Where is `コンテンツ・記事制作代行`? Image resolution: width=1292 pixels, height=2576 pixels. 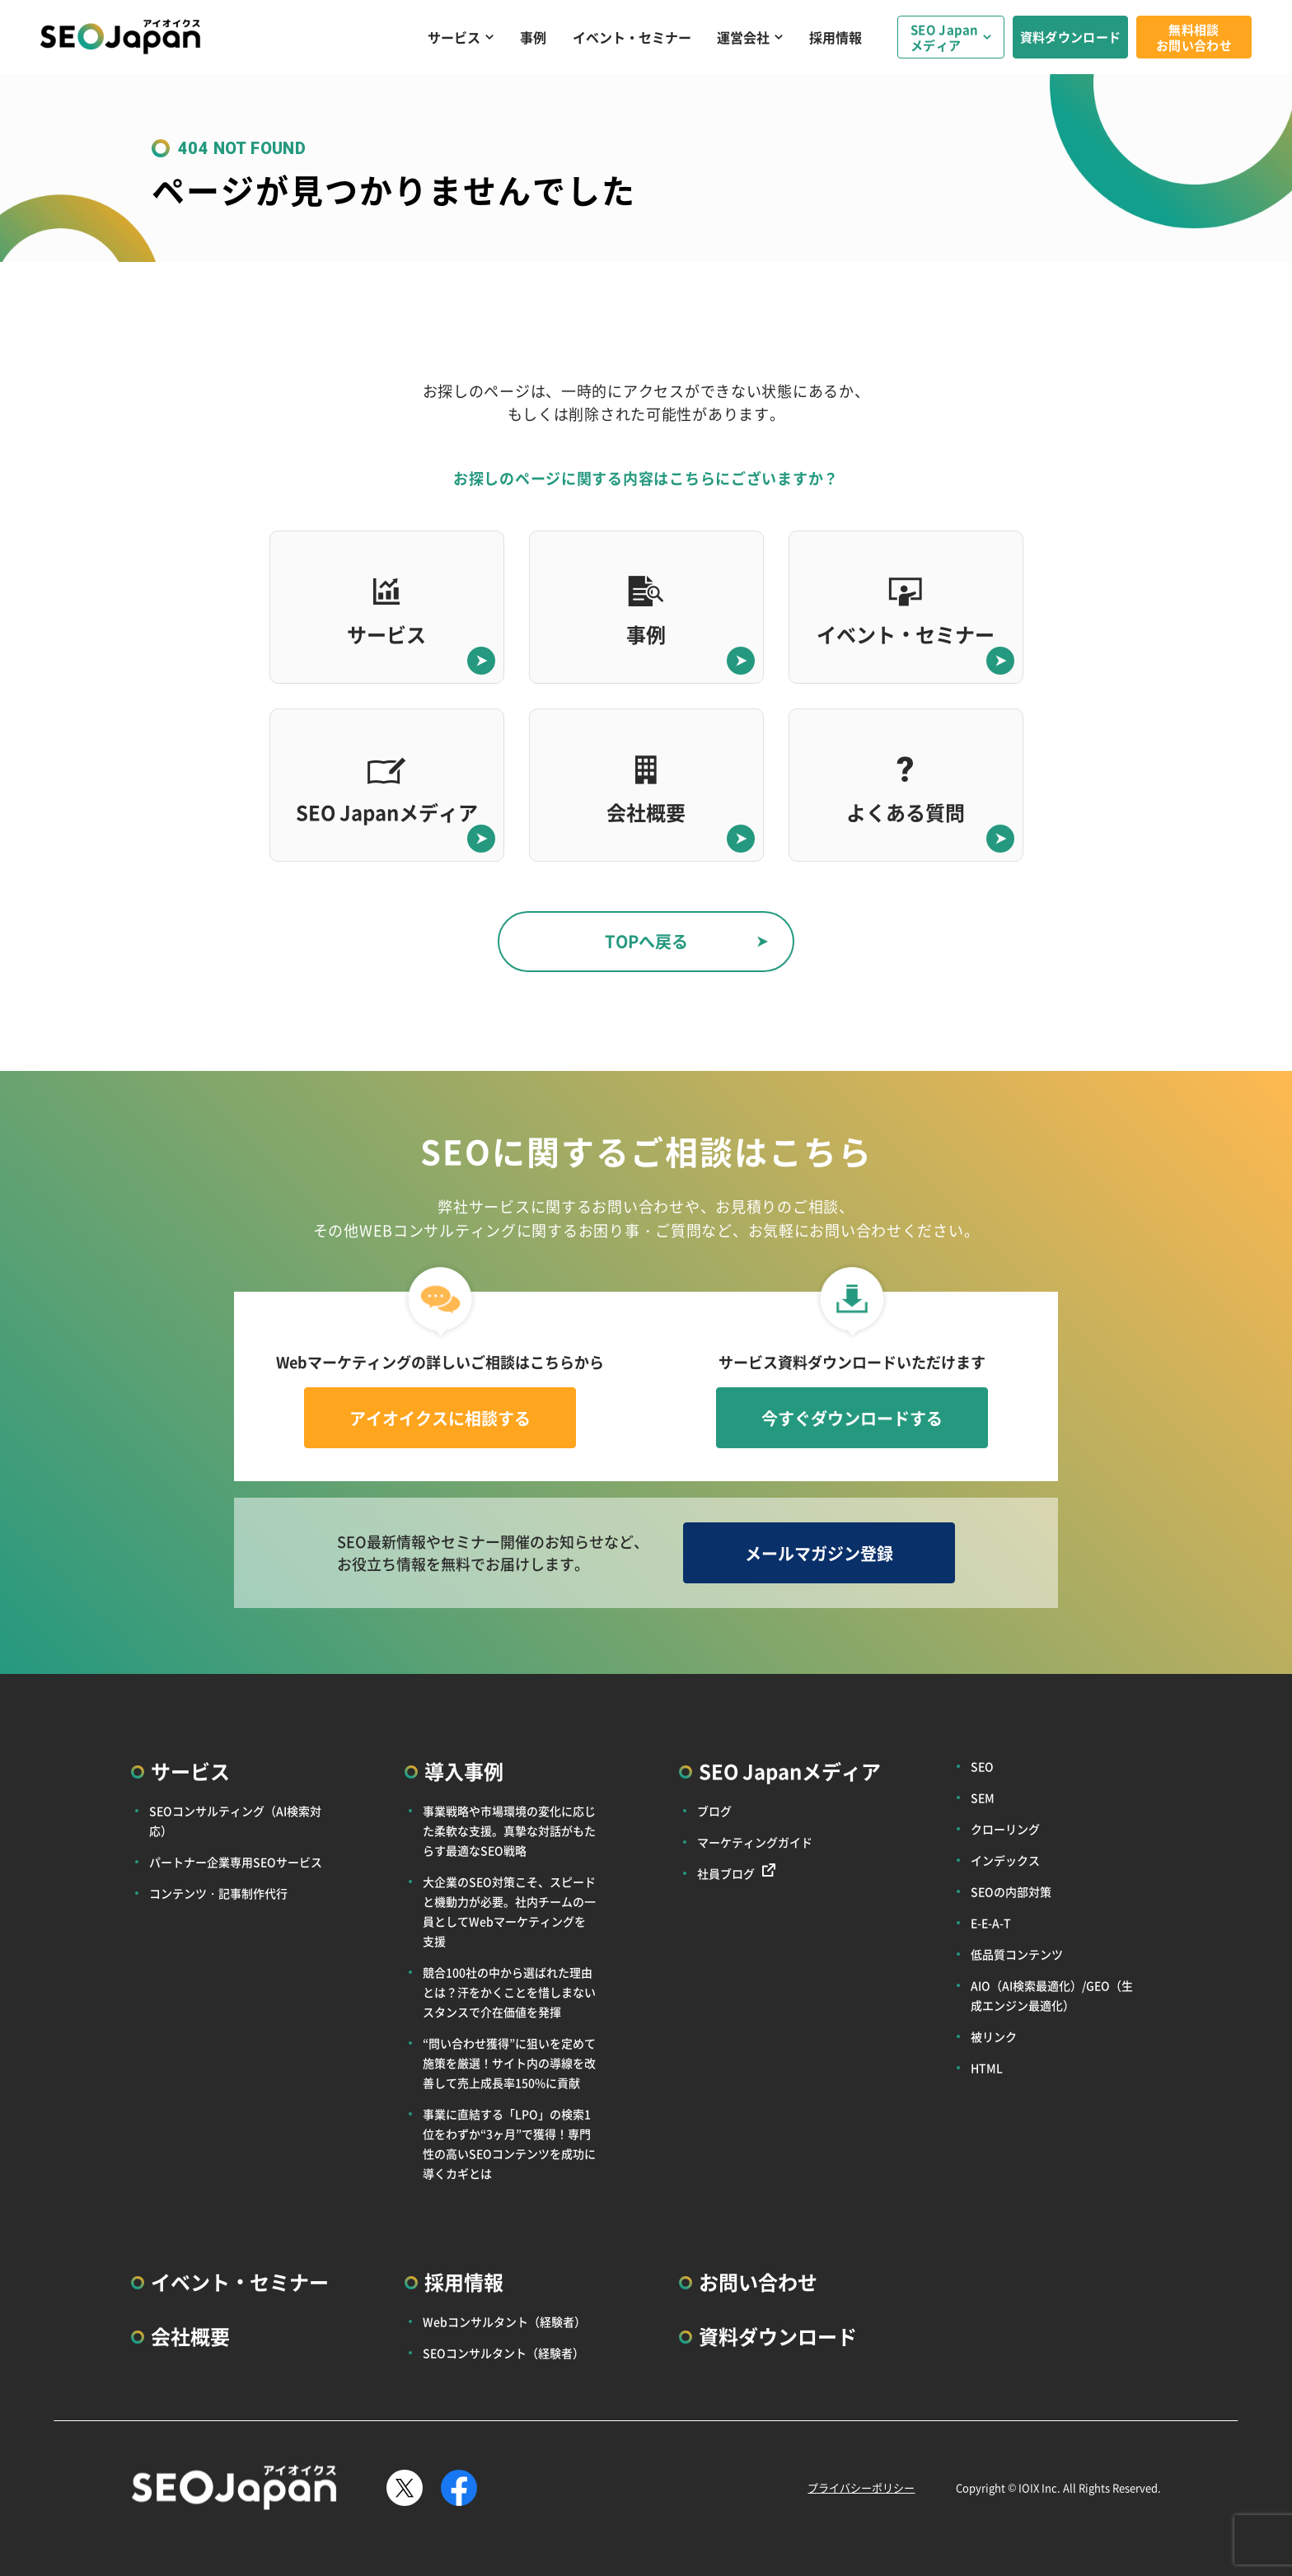 コンテンツ・記事制作代行 is located at coordinates (218, 1893).